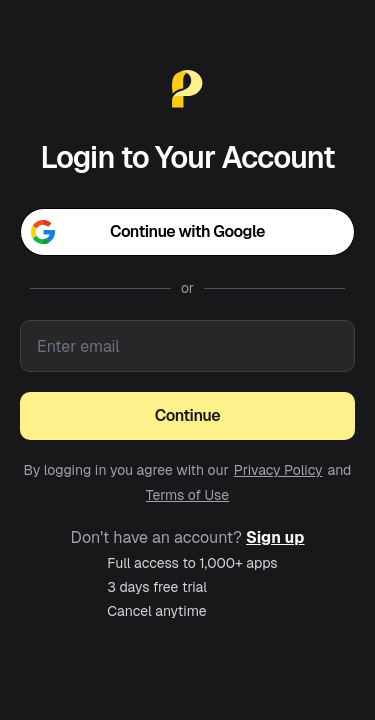 Image resolution: width=375 pixels, height=720 pixels. What do you see at coordinates (187, 415) in the screenshot?
I see `Continue` at bounding box center [187, 415].